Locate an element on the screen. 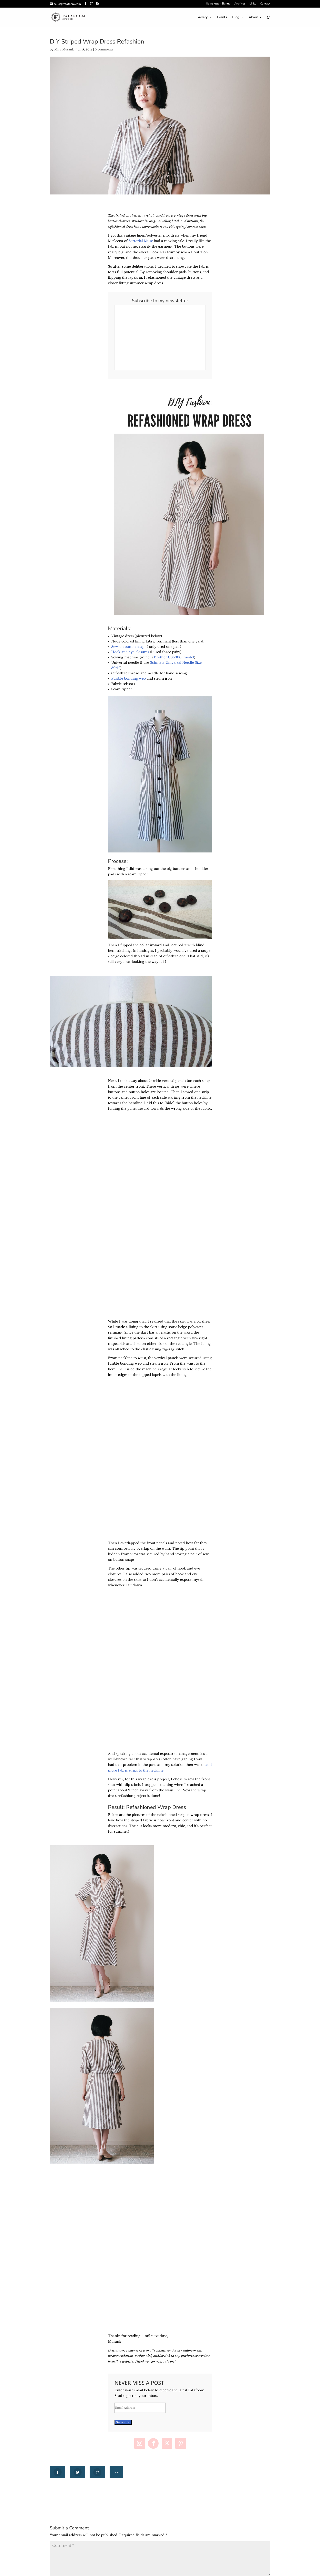  Contact is located at coordinates (265, 4).